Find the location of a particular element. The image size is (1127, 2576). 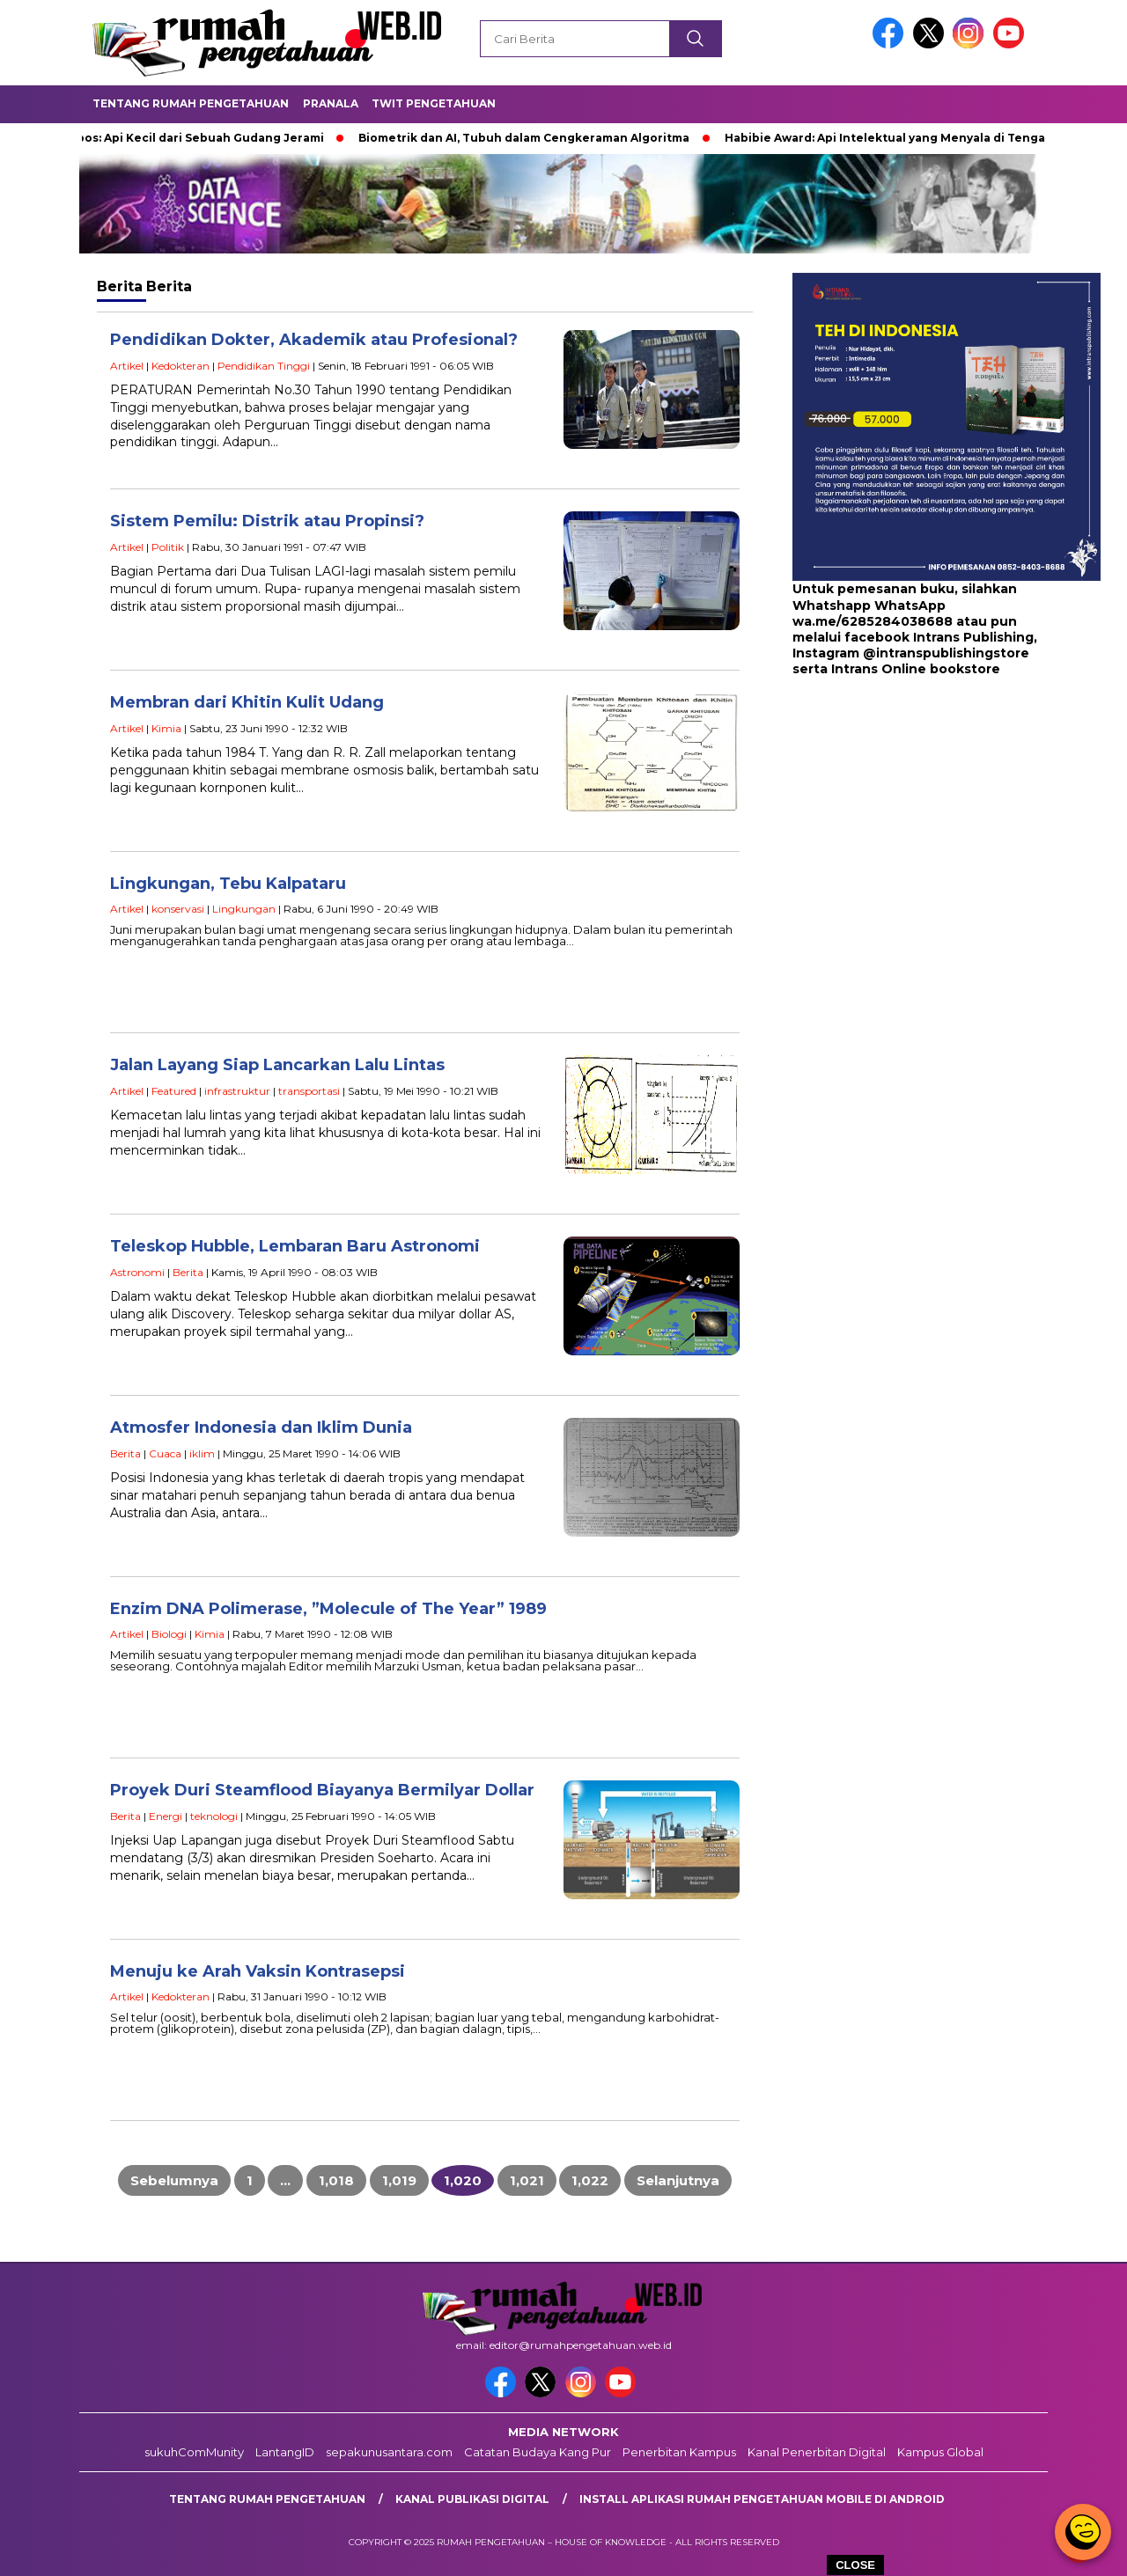

Astronomi is located at coordinates (137, 1272).